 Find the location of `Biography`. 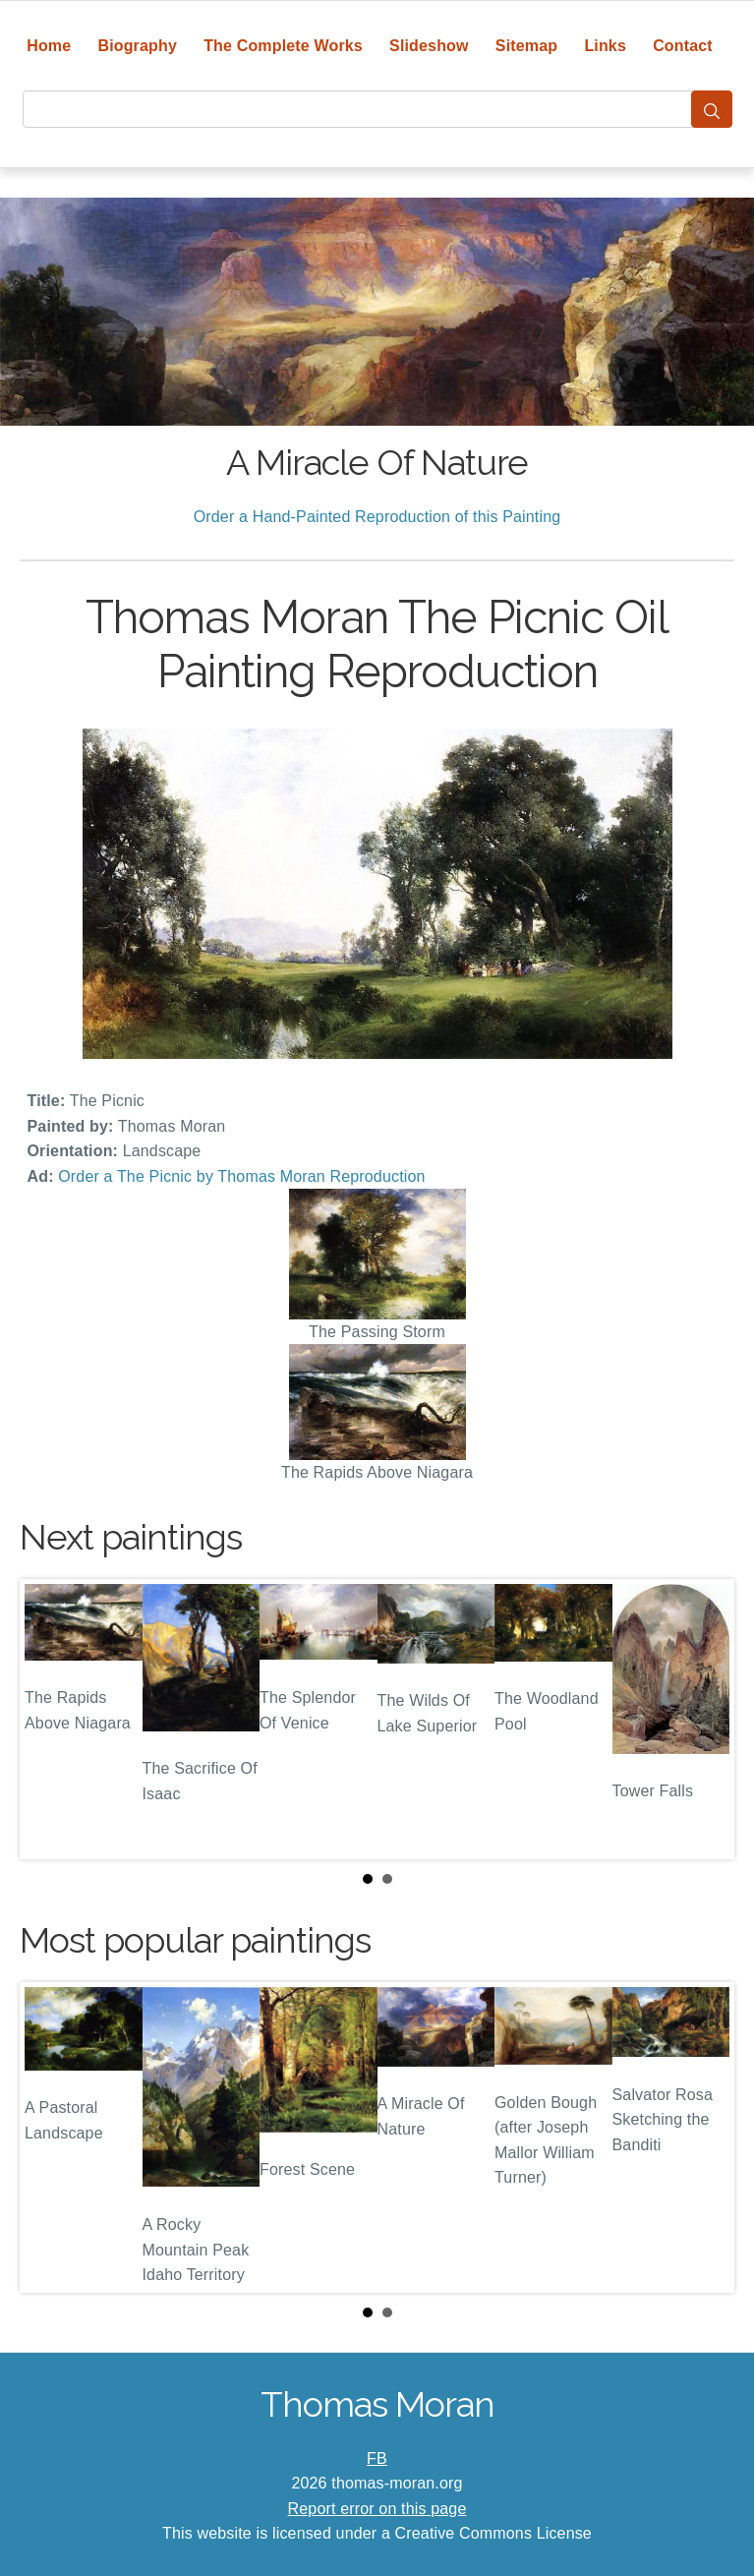

Biography is located at coordinates (137, 45).